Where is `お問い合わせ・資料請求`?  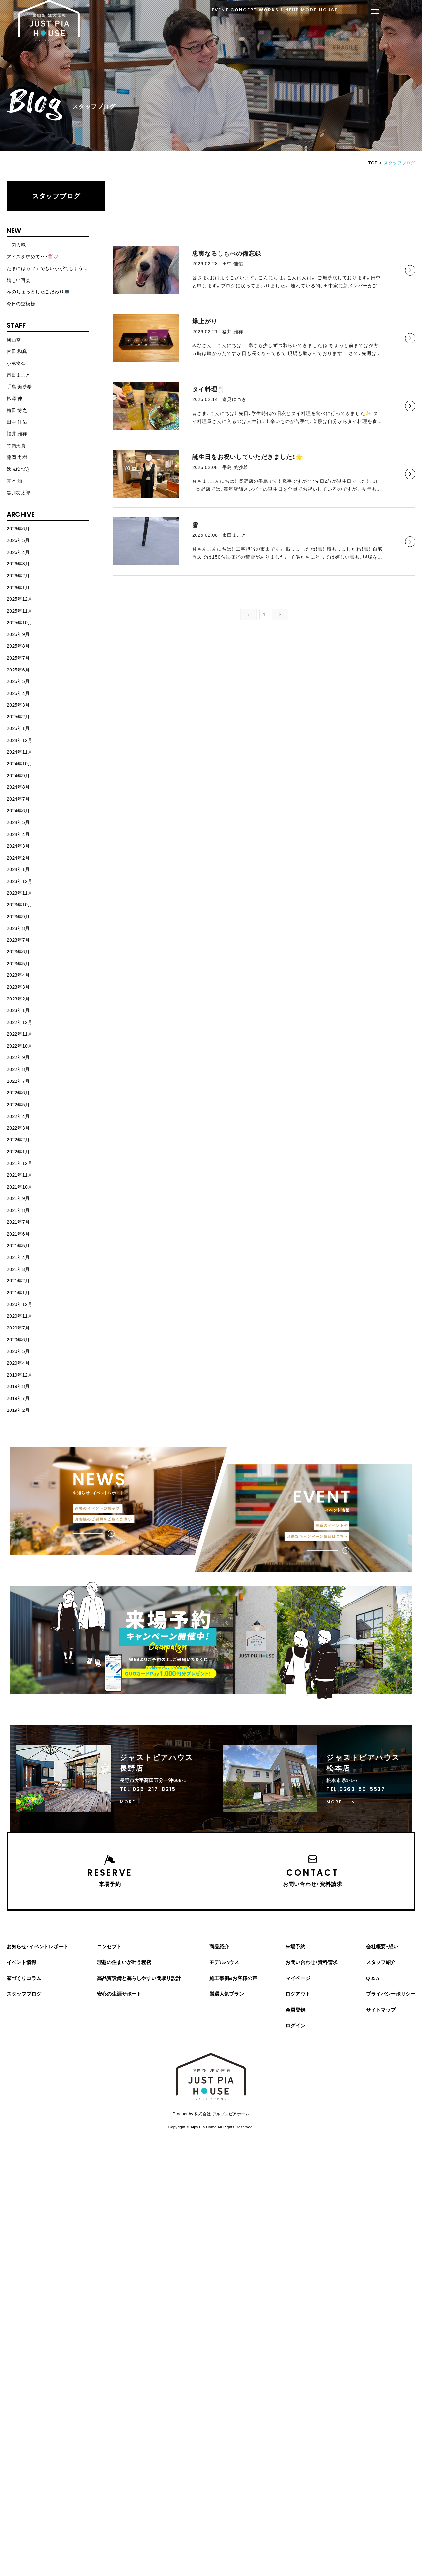
お問い合わせ・資料請求 is located at coordinates (312, 1962).